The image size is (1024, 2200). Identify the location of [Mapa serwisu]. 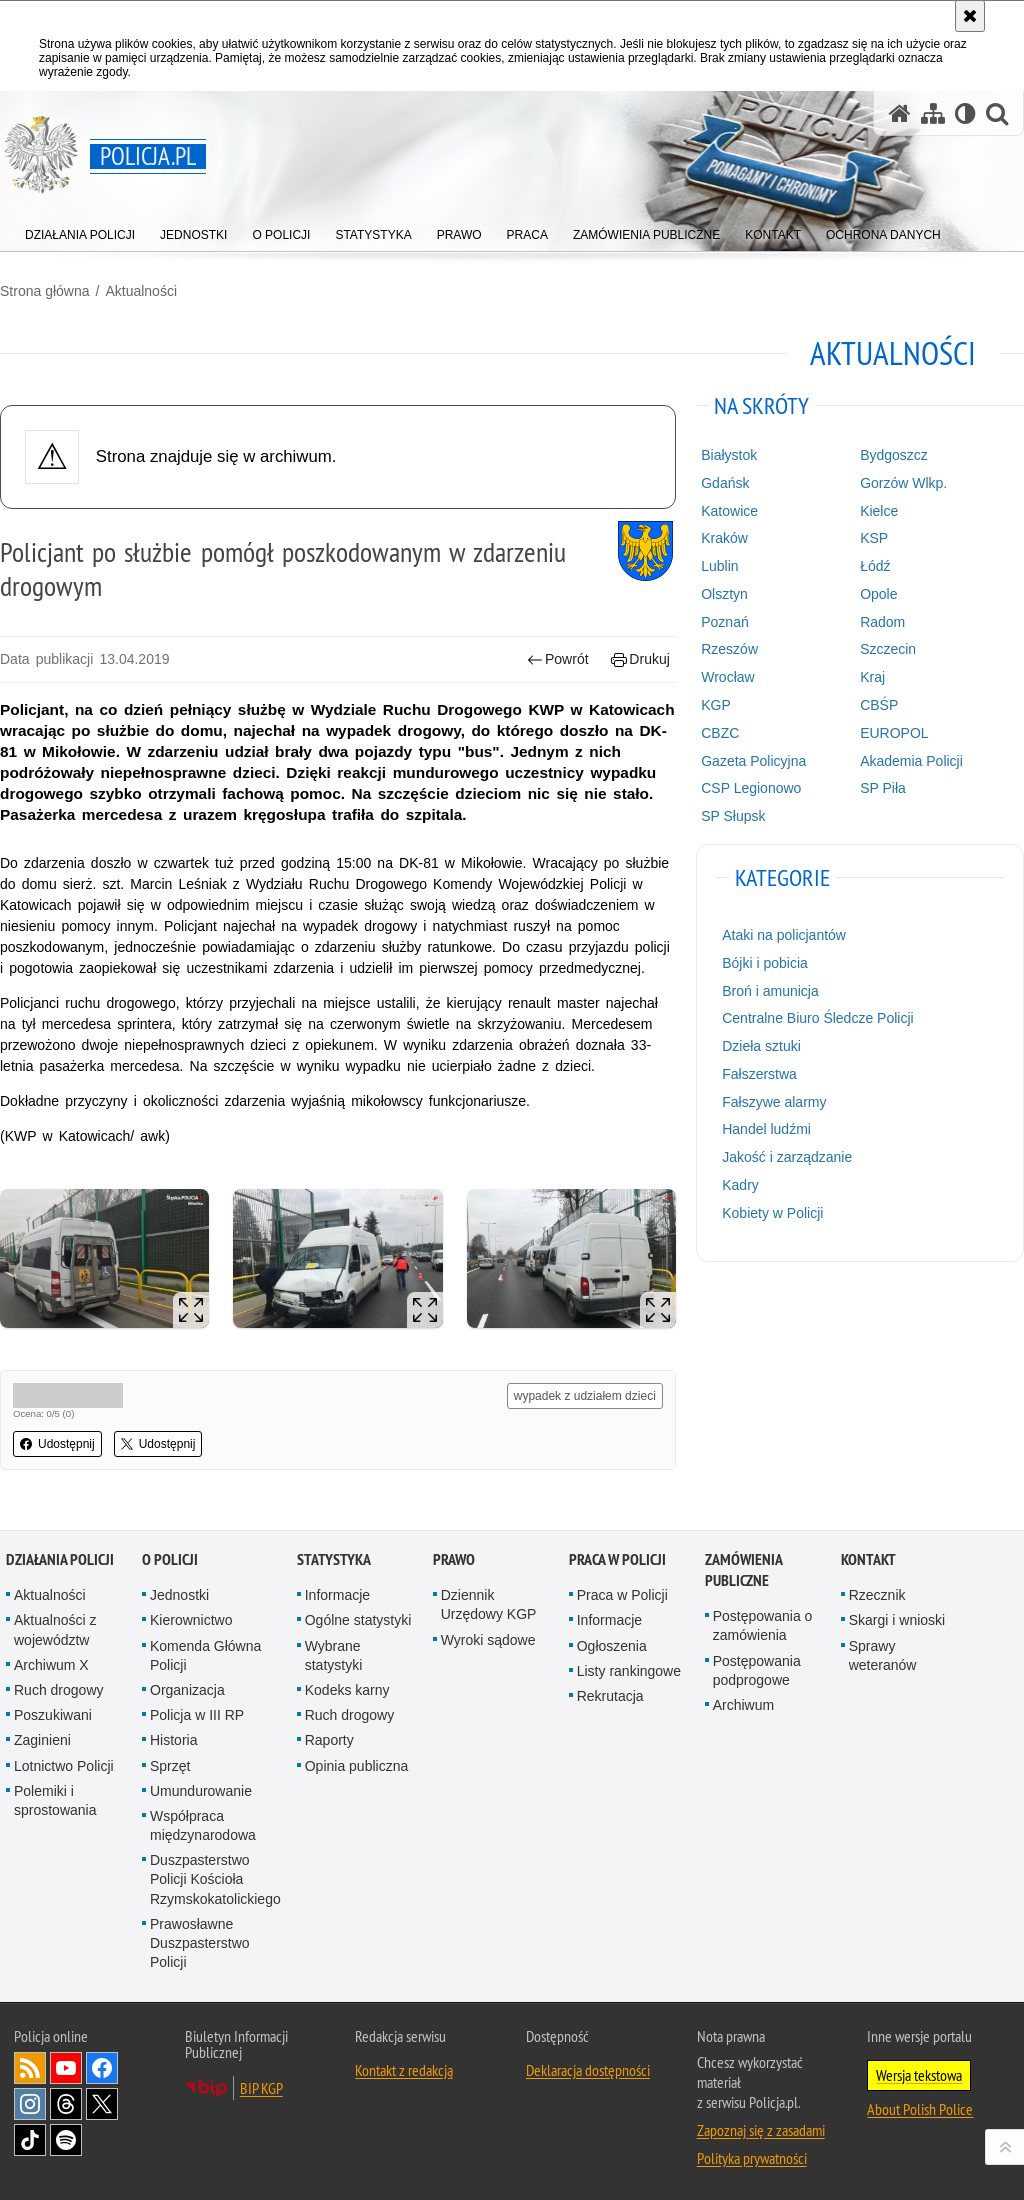
(933, 113).